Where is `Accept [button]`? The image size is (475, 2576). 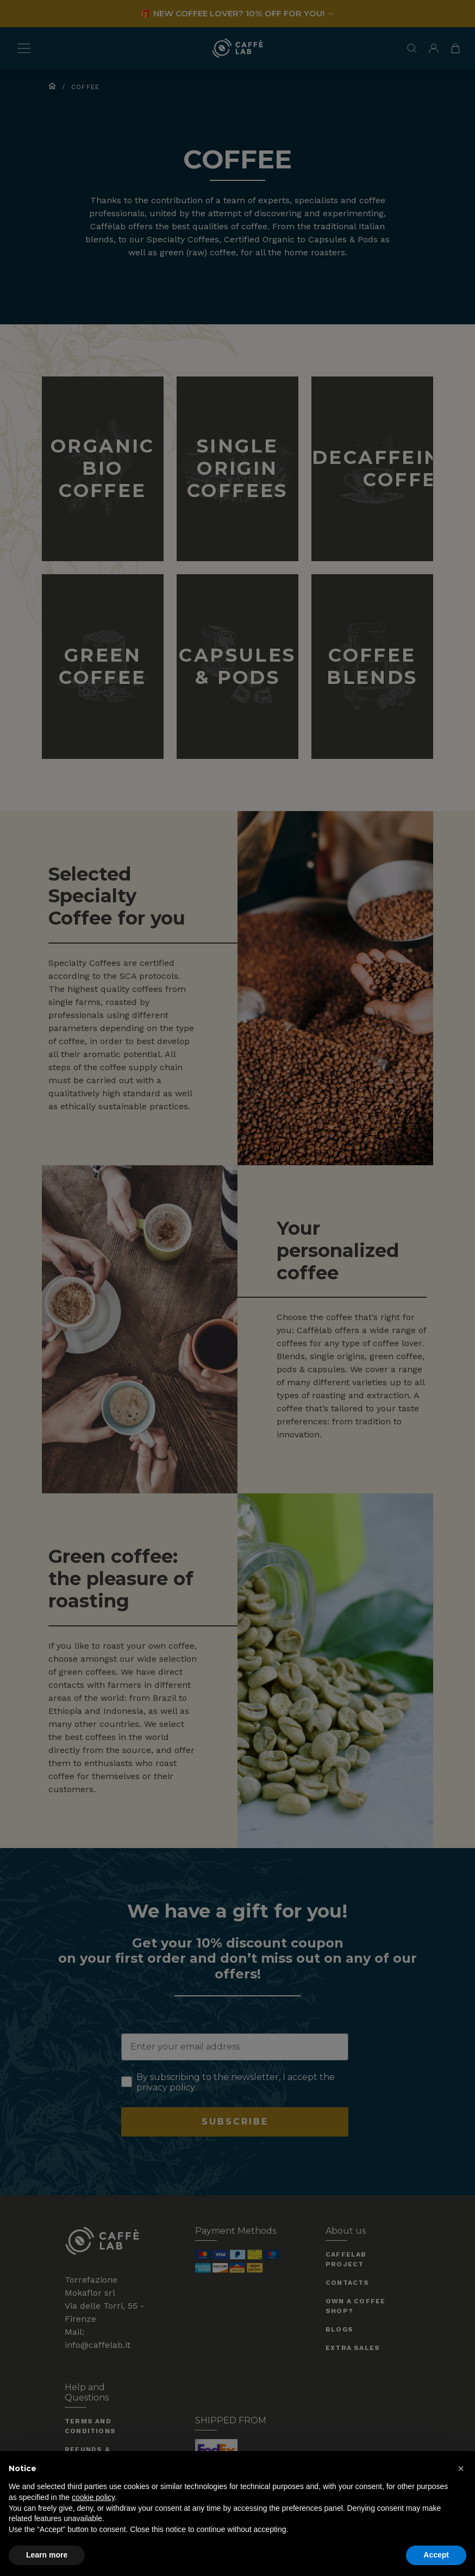 Accept [button] is located at coordinates (436, 2554).